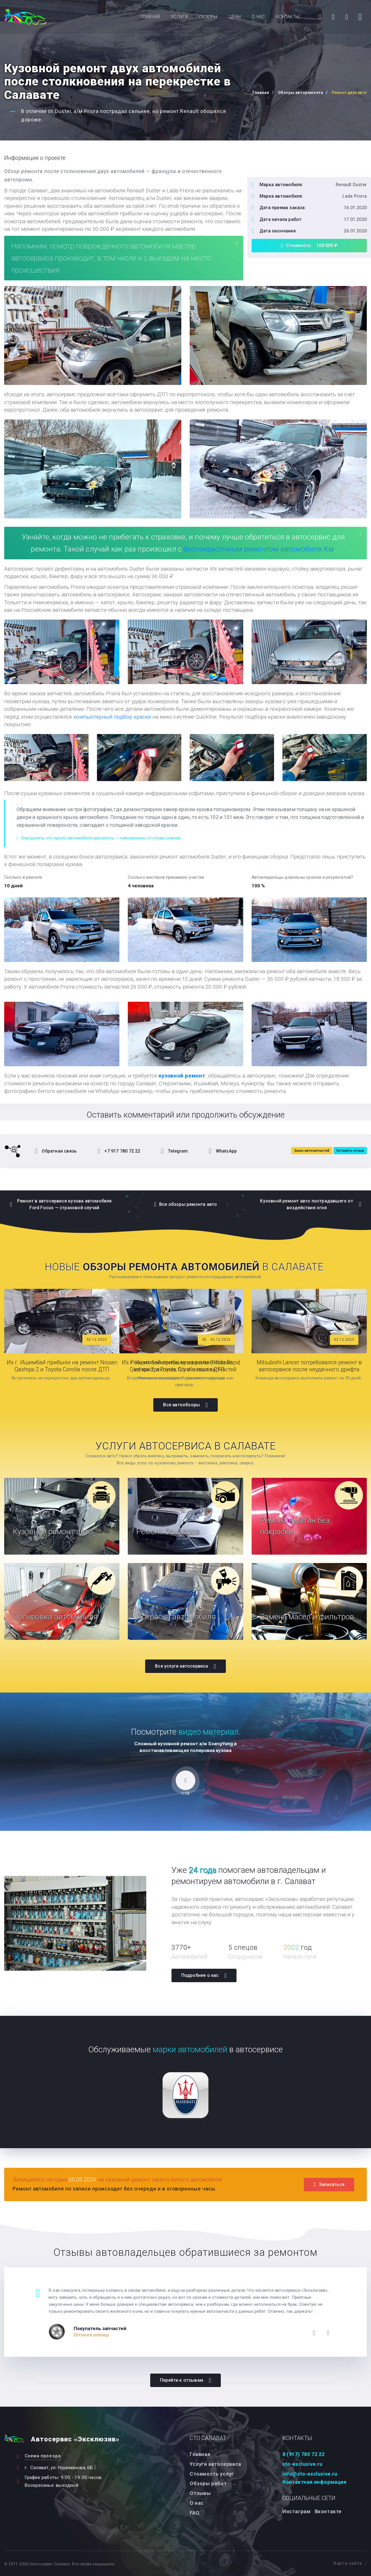 The width and height of the screenshot is (371, 2576). What do you see at coordinates (328, 2511) in the screenshot?
I see `Вконтакте` at bounding box center [328, 2511].